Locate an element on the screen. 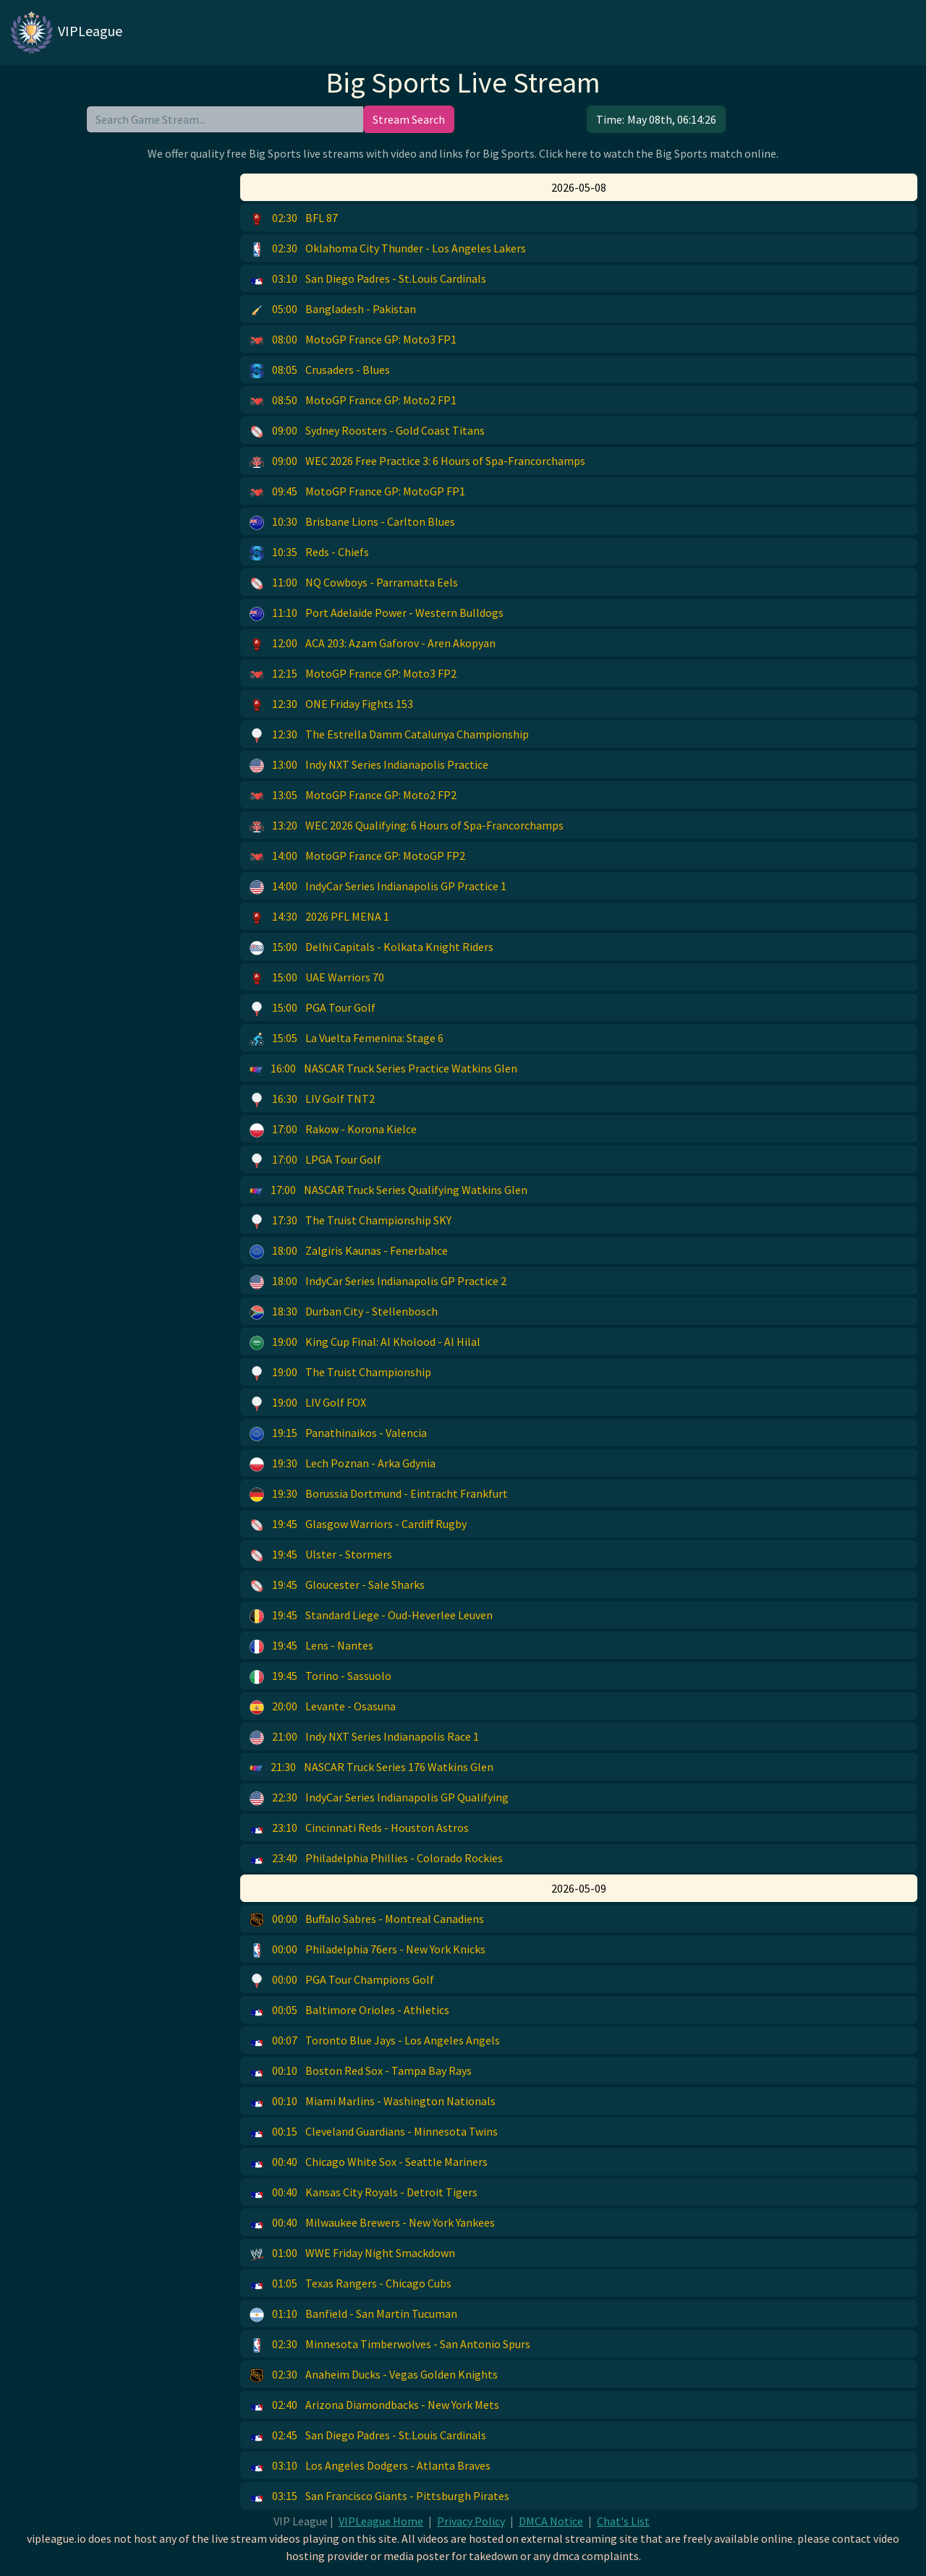 This screenshot has width=926, height=2576. WWE Friday Night Smackdown [button] is located at coordinates (352, 2253).